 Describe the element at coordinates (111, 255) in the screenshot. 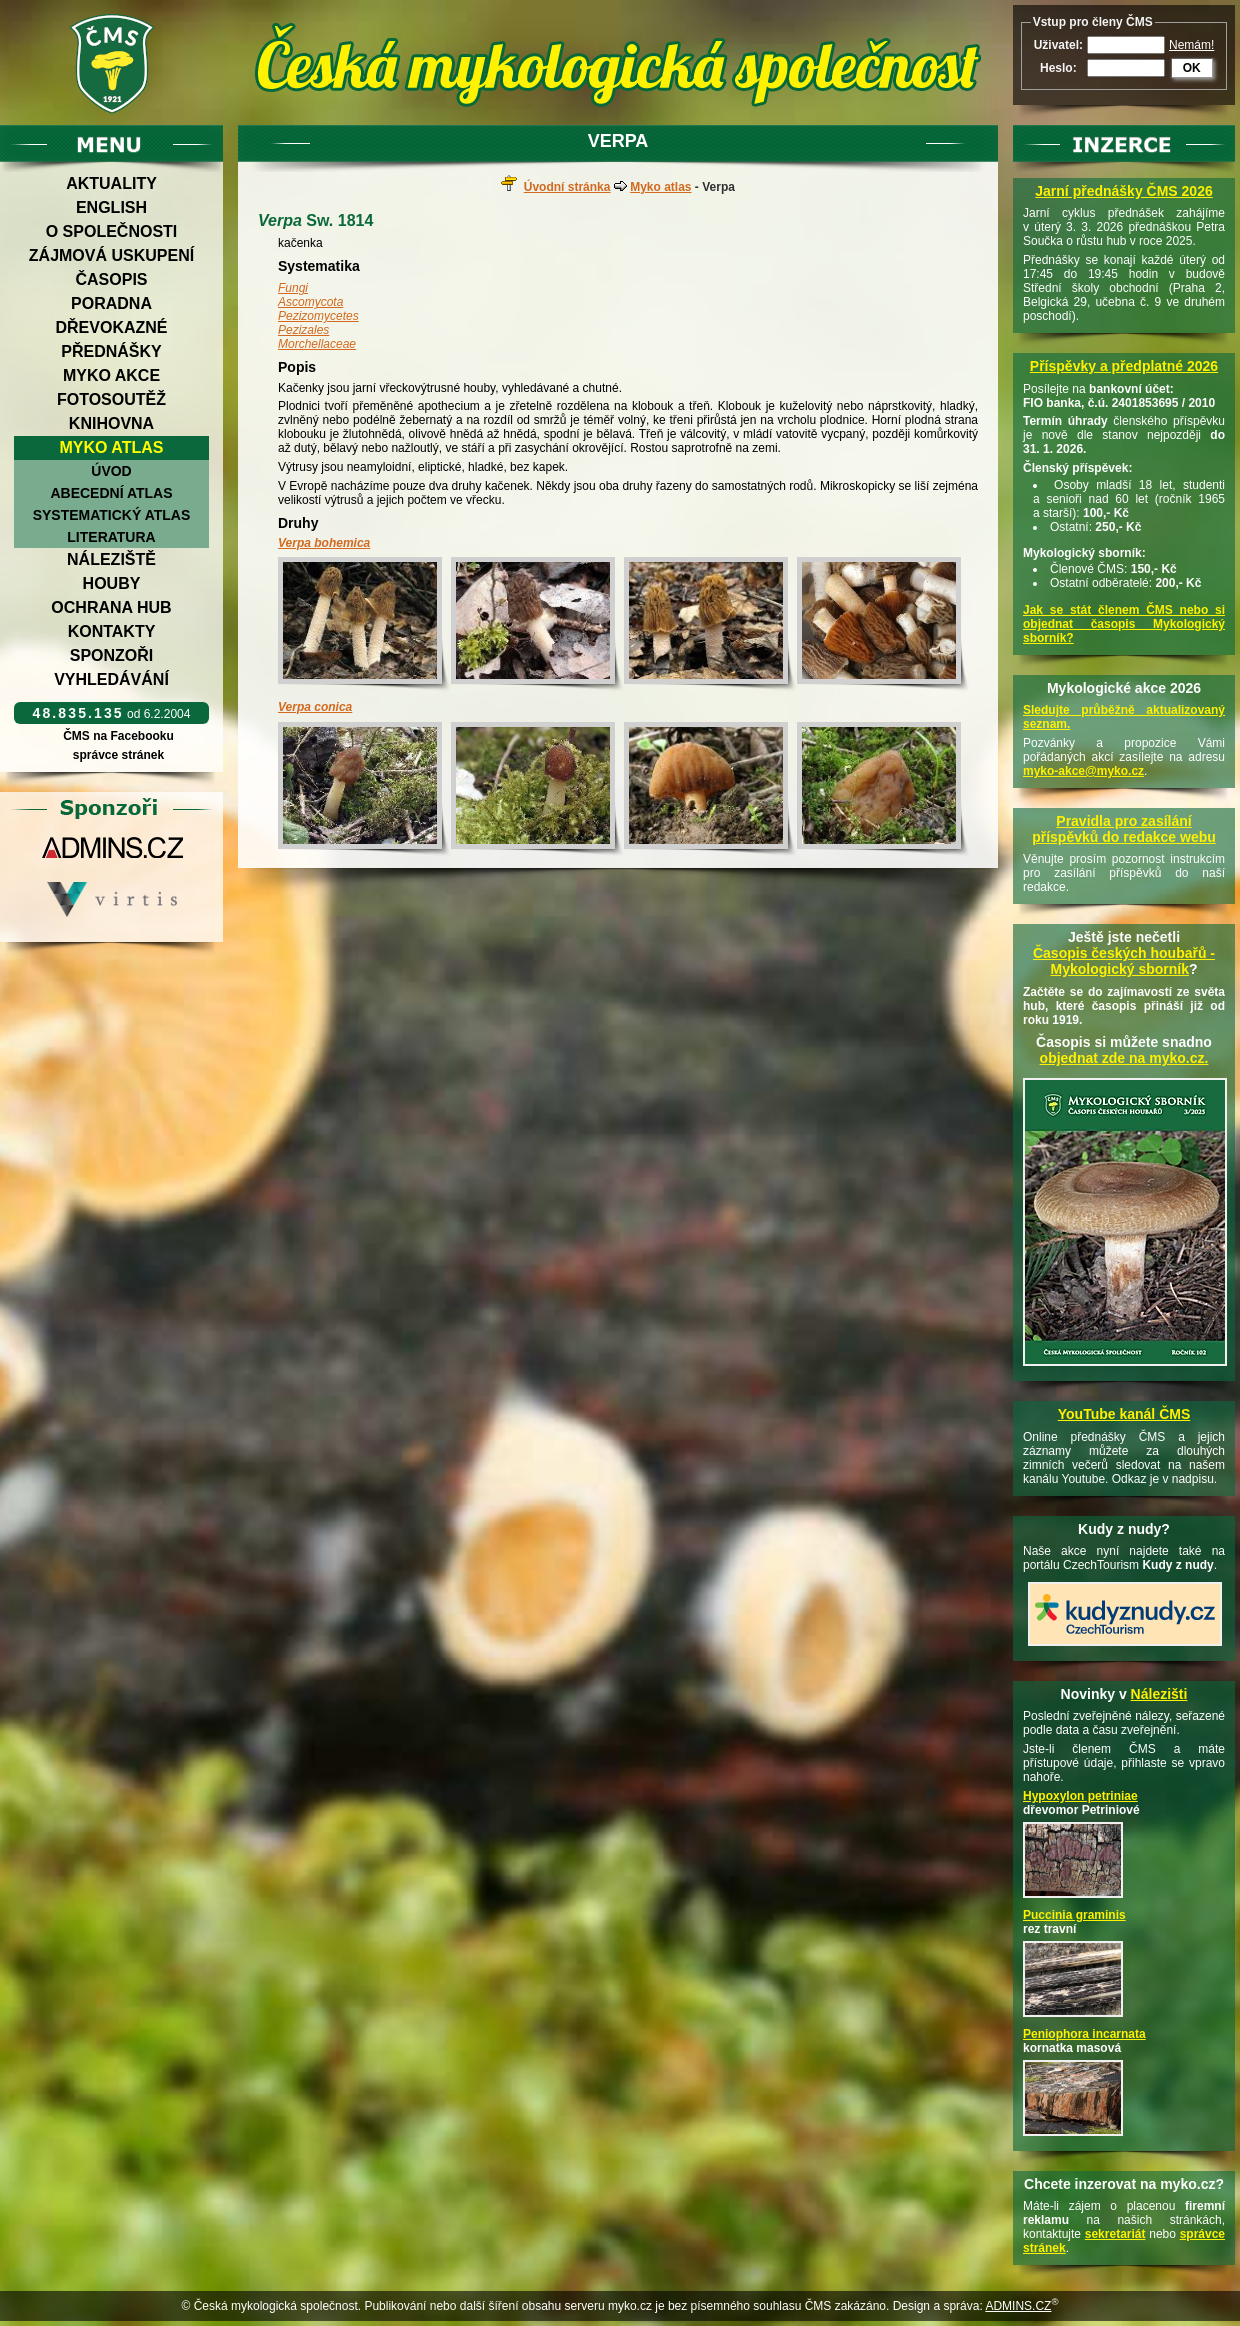

I see `Zájmová uskupení` at that location.